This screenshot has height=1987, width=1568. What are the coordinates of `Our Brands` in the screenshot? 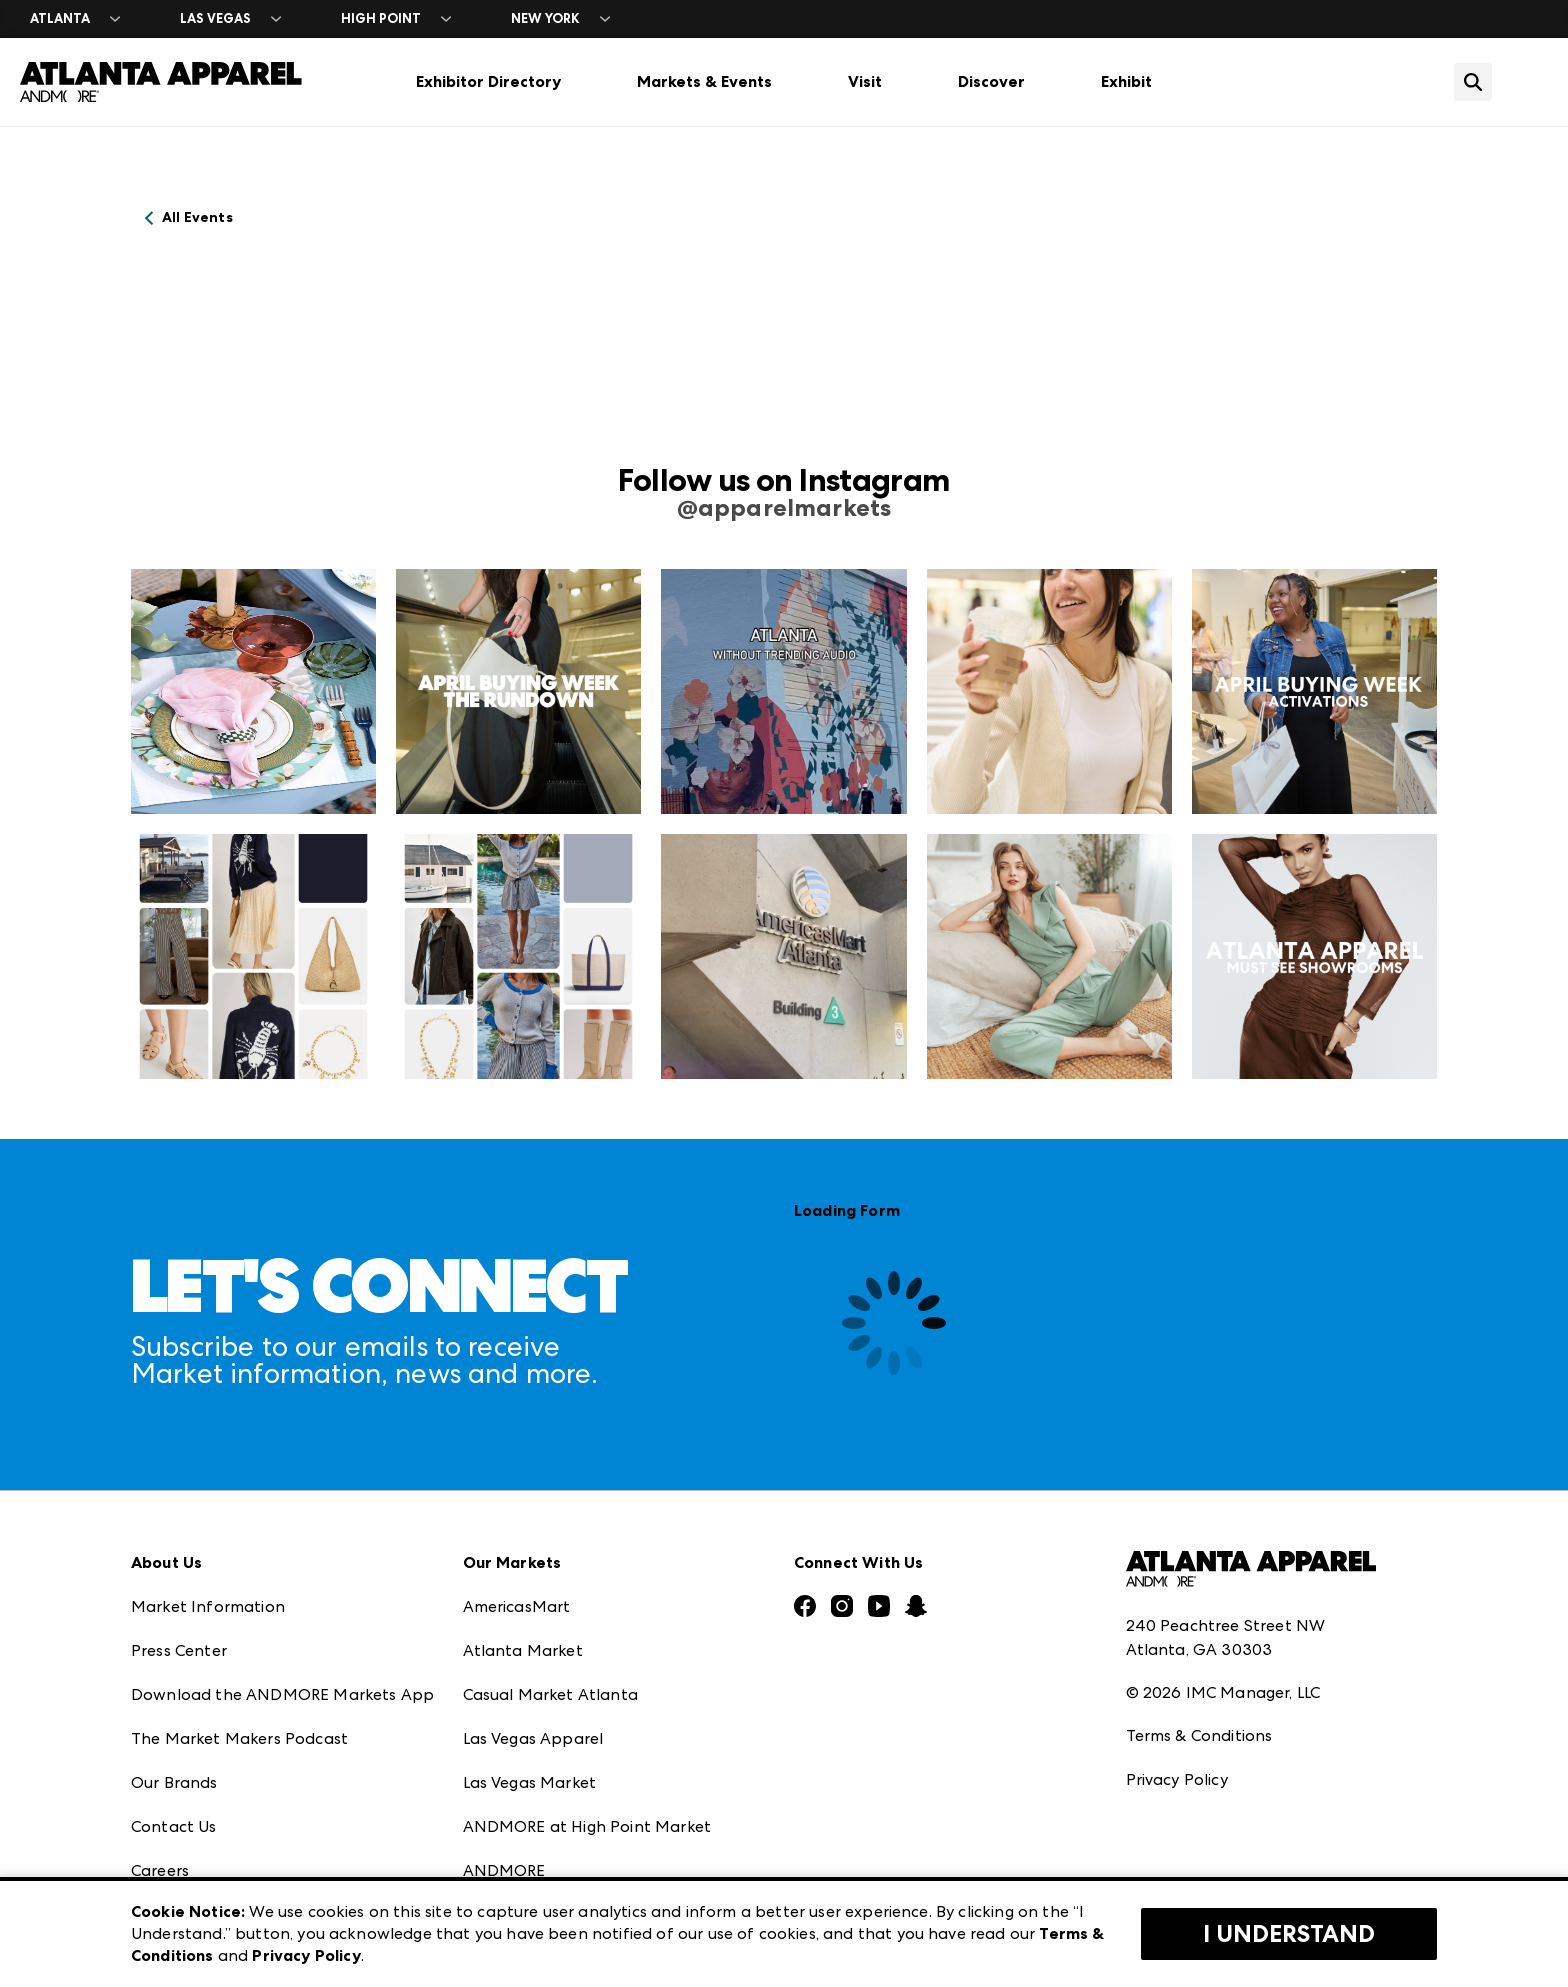 It's located at (174, 1782).